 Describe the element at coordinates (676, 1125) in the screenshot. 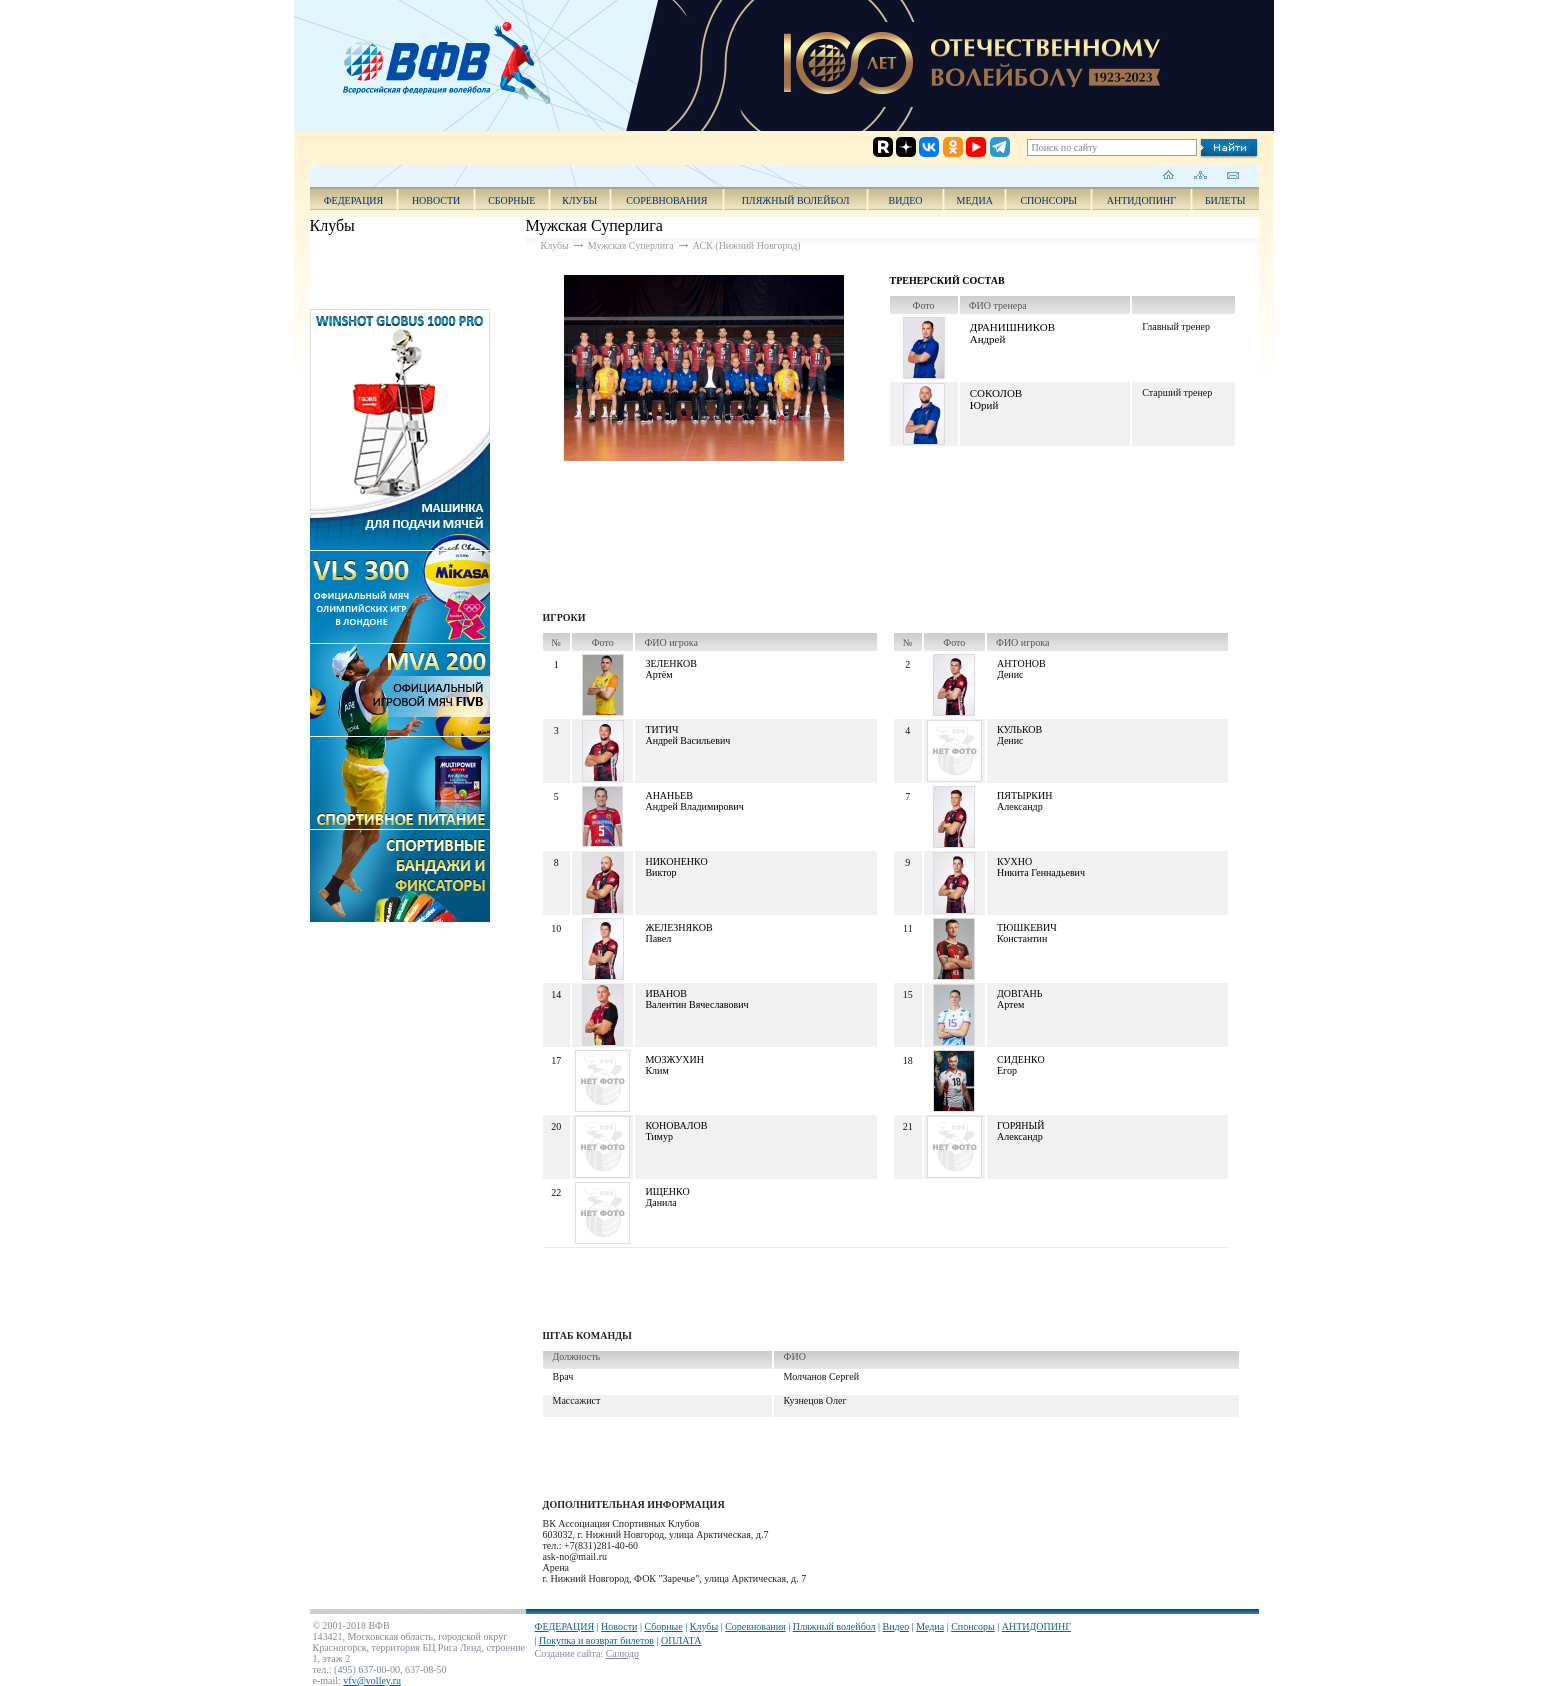

I see `Коновалов` at that location.